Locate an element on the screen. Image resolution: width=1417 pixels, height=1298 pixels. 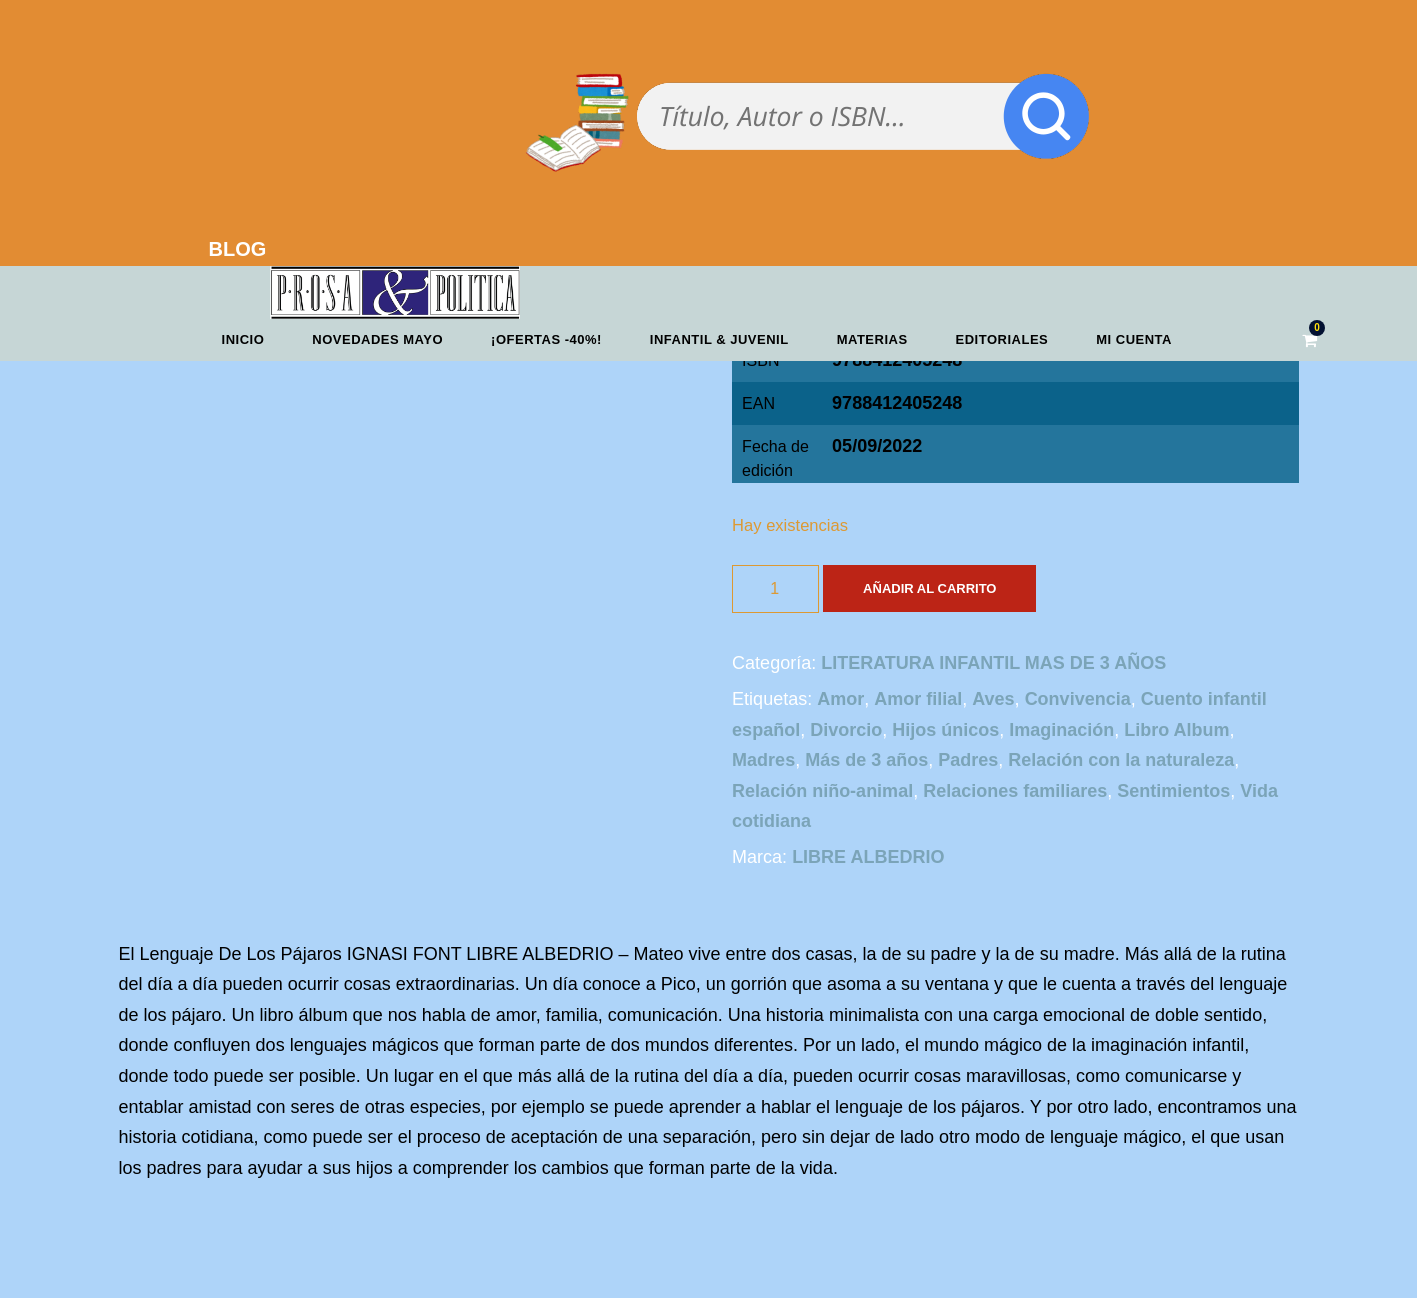
Amor filial is located at coordinates (918, 699).